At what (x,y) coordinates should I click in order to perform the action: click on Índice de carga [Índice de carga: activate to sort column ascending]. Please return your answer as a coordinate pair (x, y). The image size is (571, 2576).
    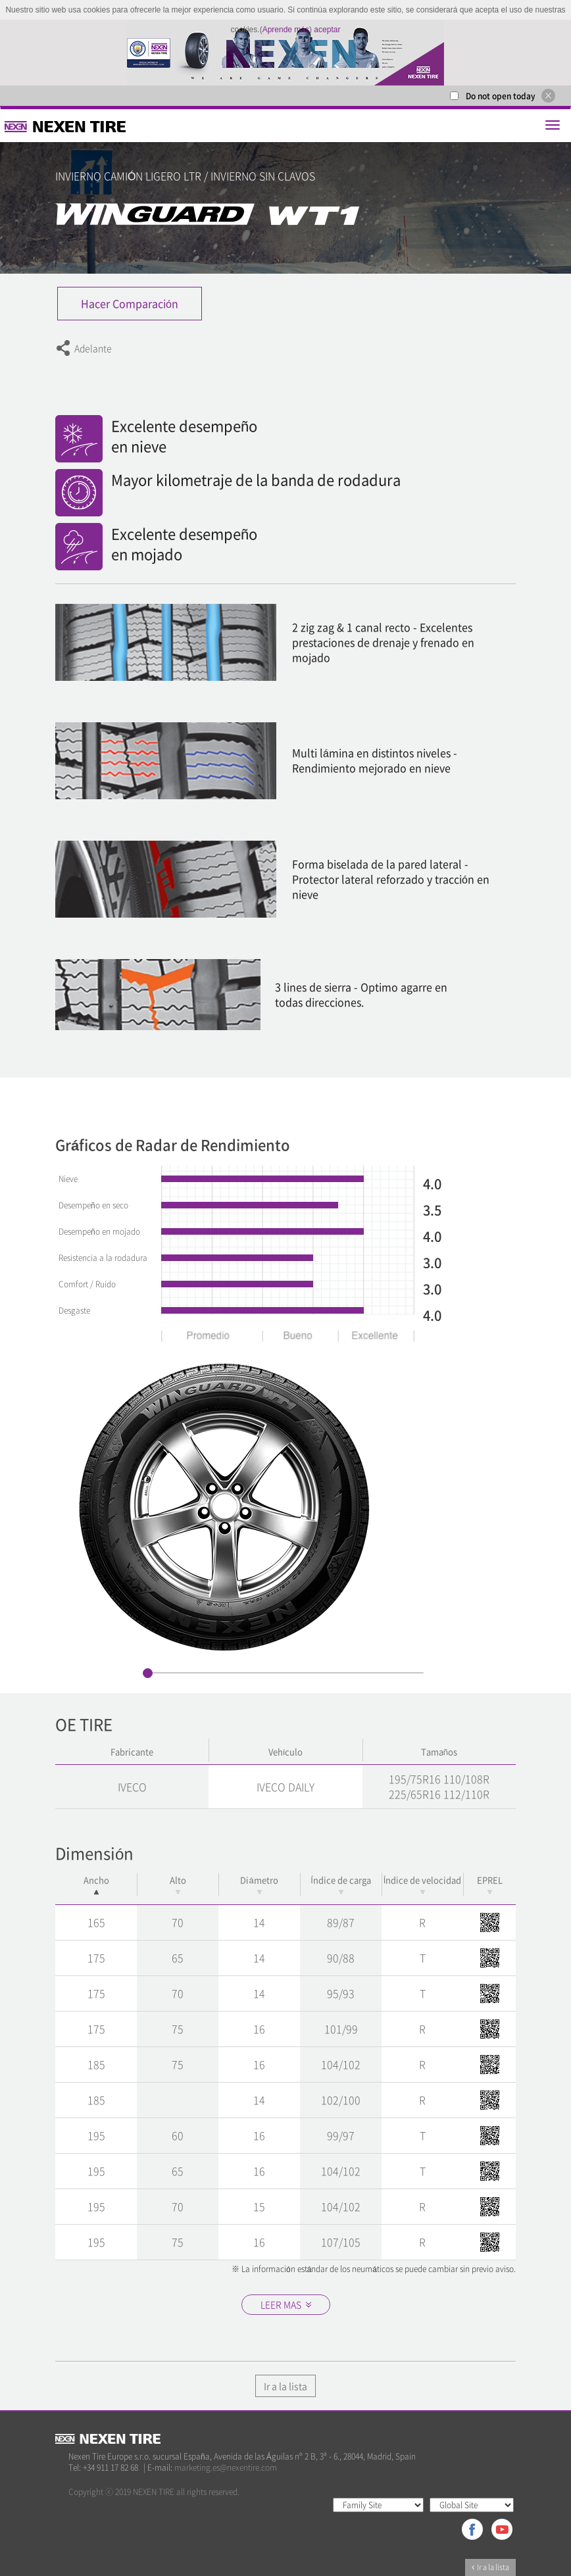
    Looking at the image, I should click on (340, 1884).